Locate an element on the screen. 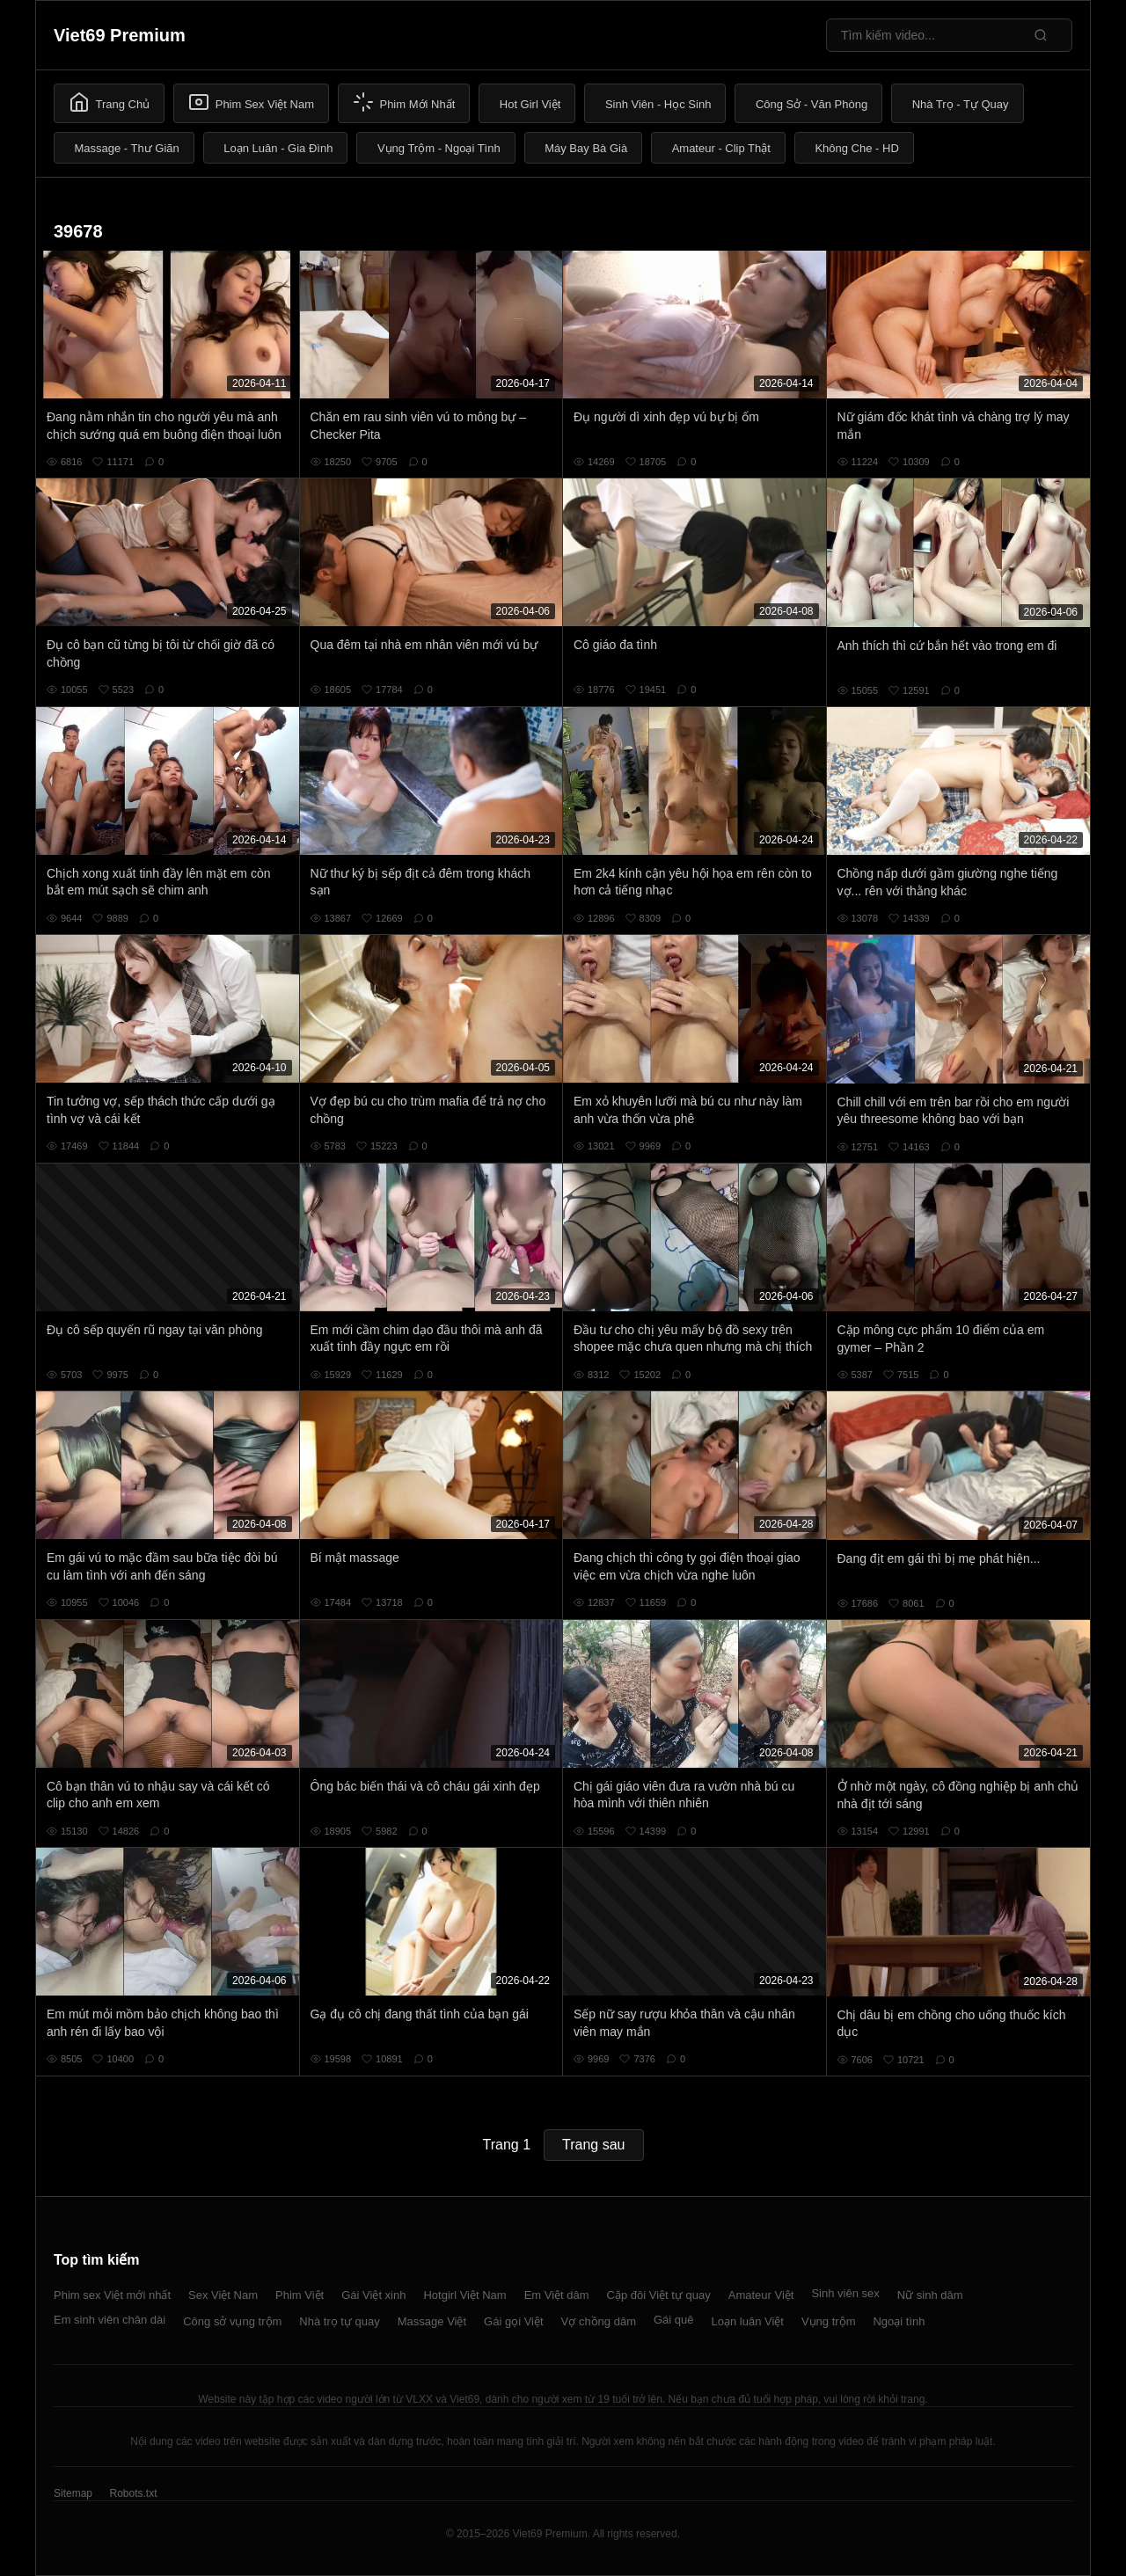 Image resolution: width=1126 pixels, height=2576 pixels. Robots.txt is located at coordinates (133, 2493).